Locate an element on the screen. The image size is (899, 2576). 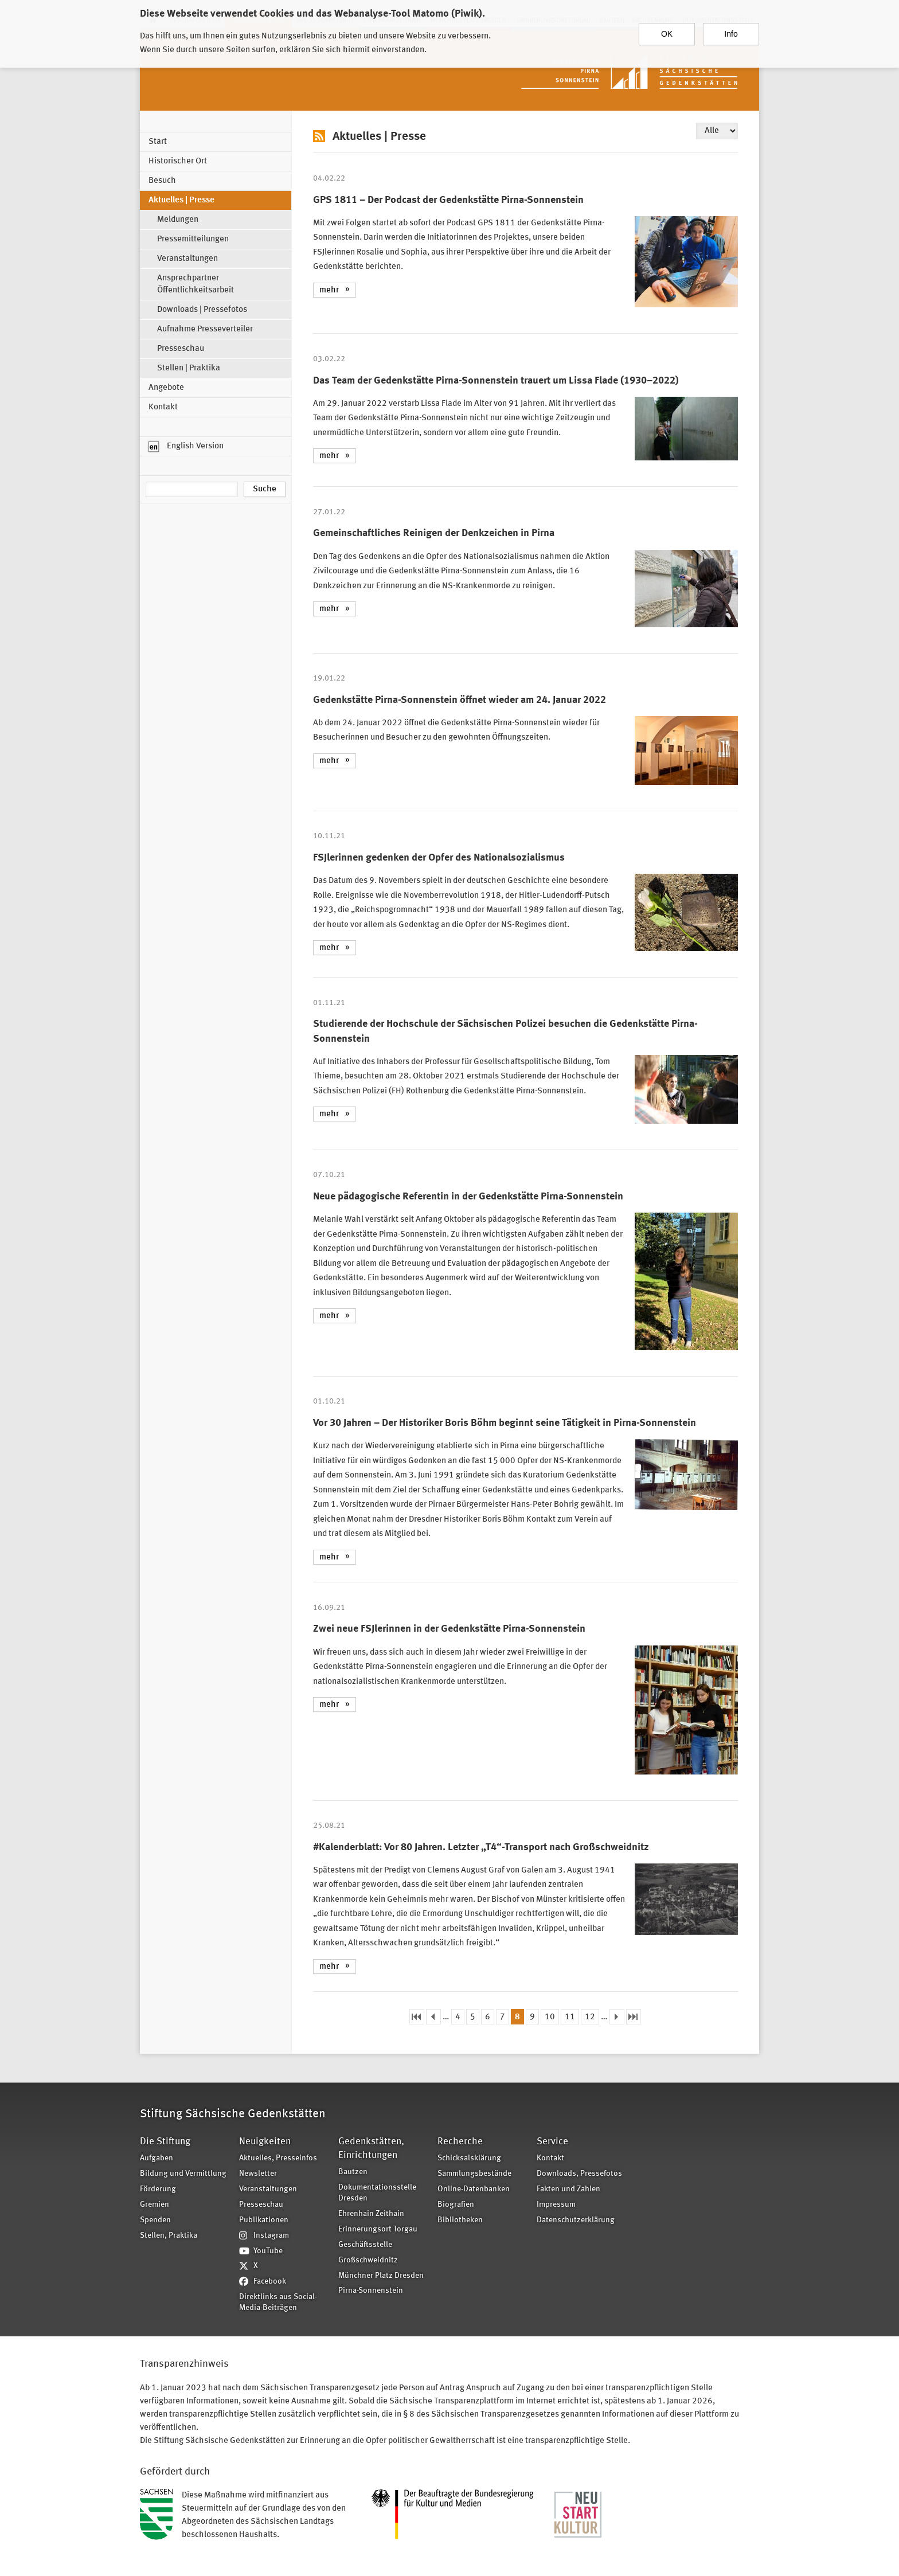
Das Team der Gedenkstätte Pirna-Sonnenstein trauert um Lissa Flade (1930–2022) is located at coordinates (496, 381).